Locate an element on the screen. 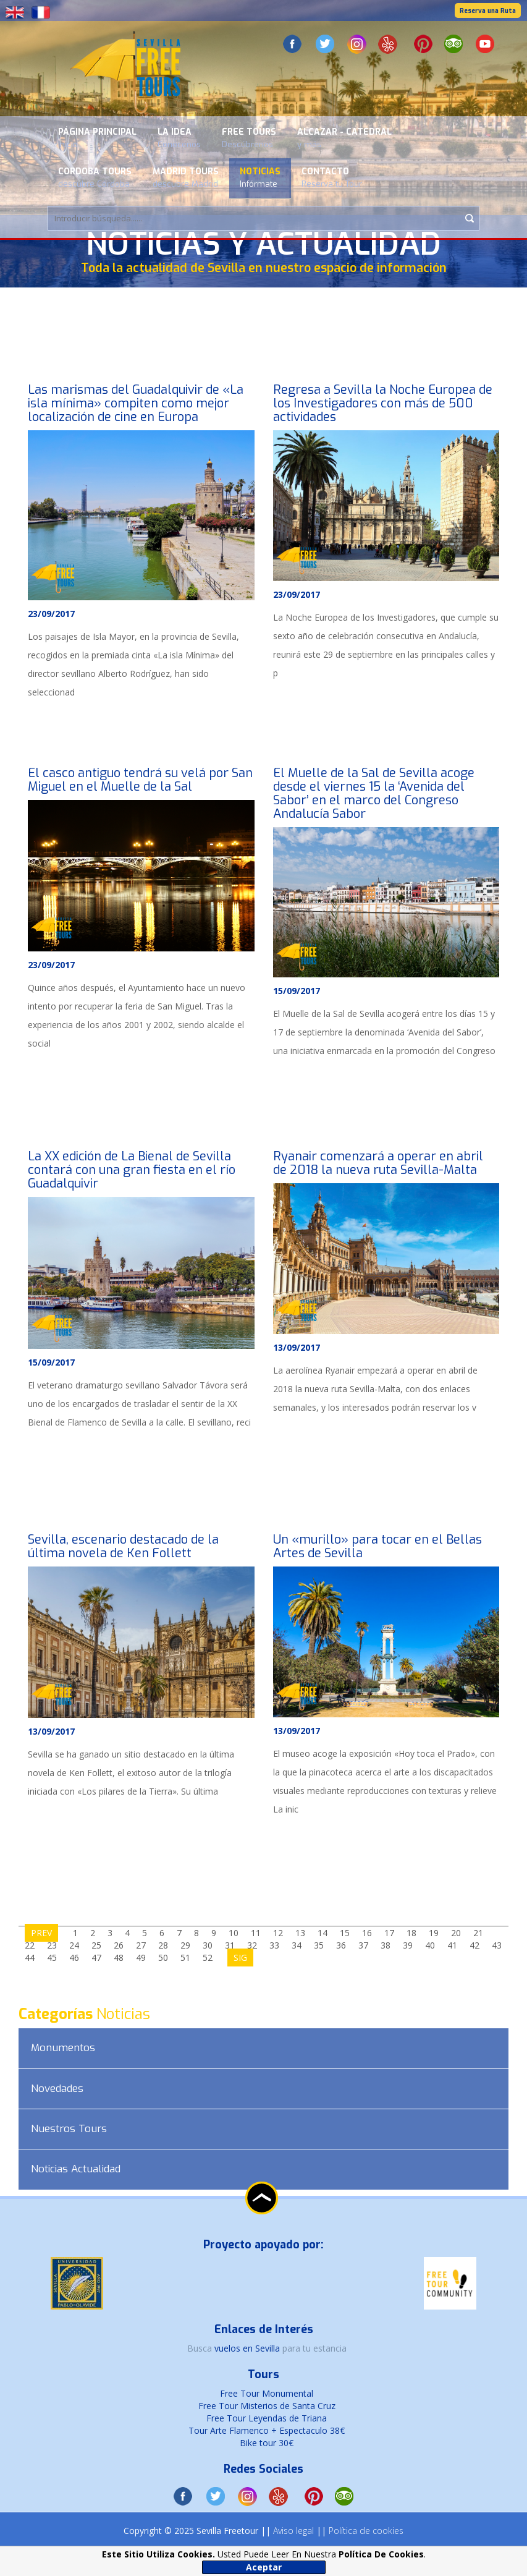  44 is located at coordinates (30, 1957).